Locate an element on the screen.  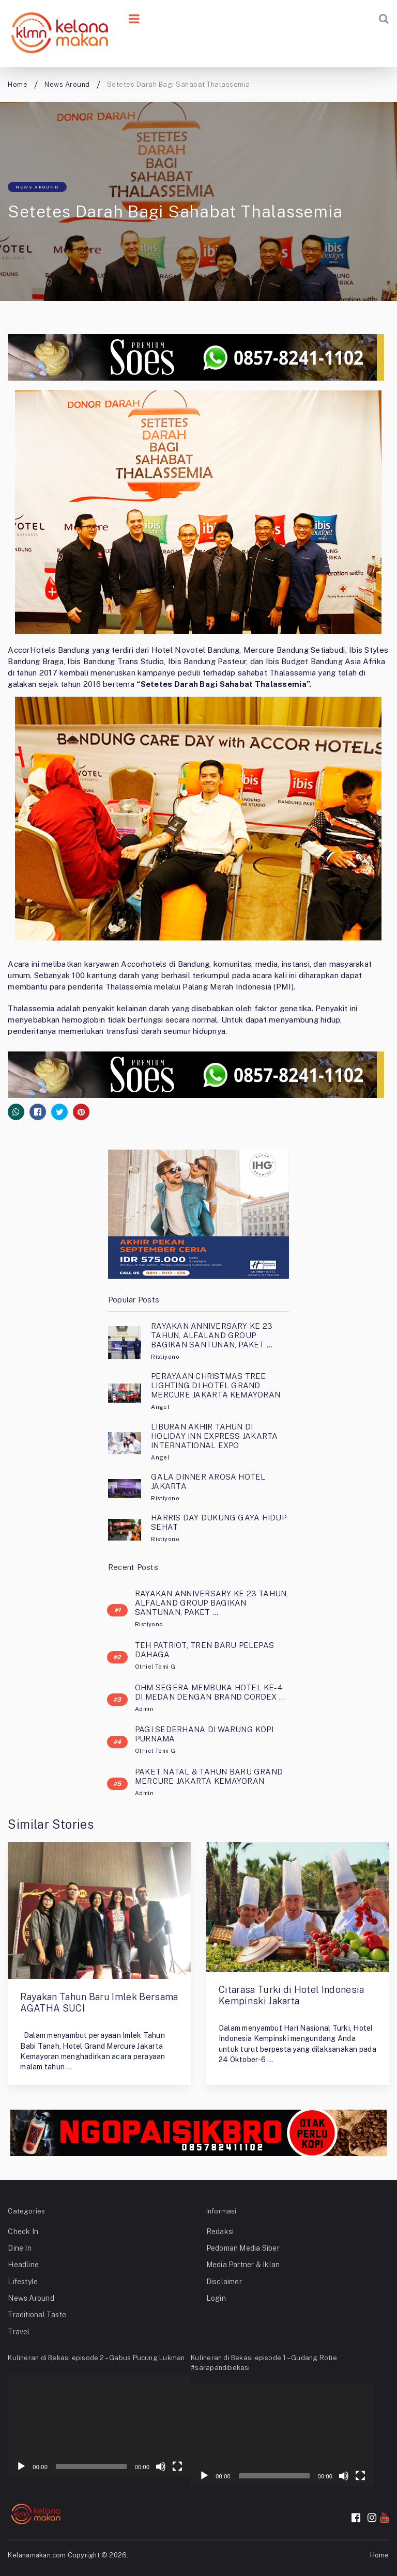
Lifestyle is located at coordinates (23, 2281).